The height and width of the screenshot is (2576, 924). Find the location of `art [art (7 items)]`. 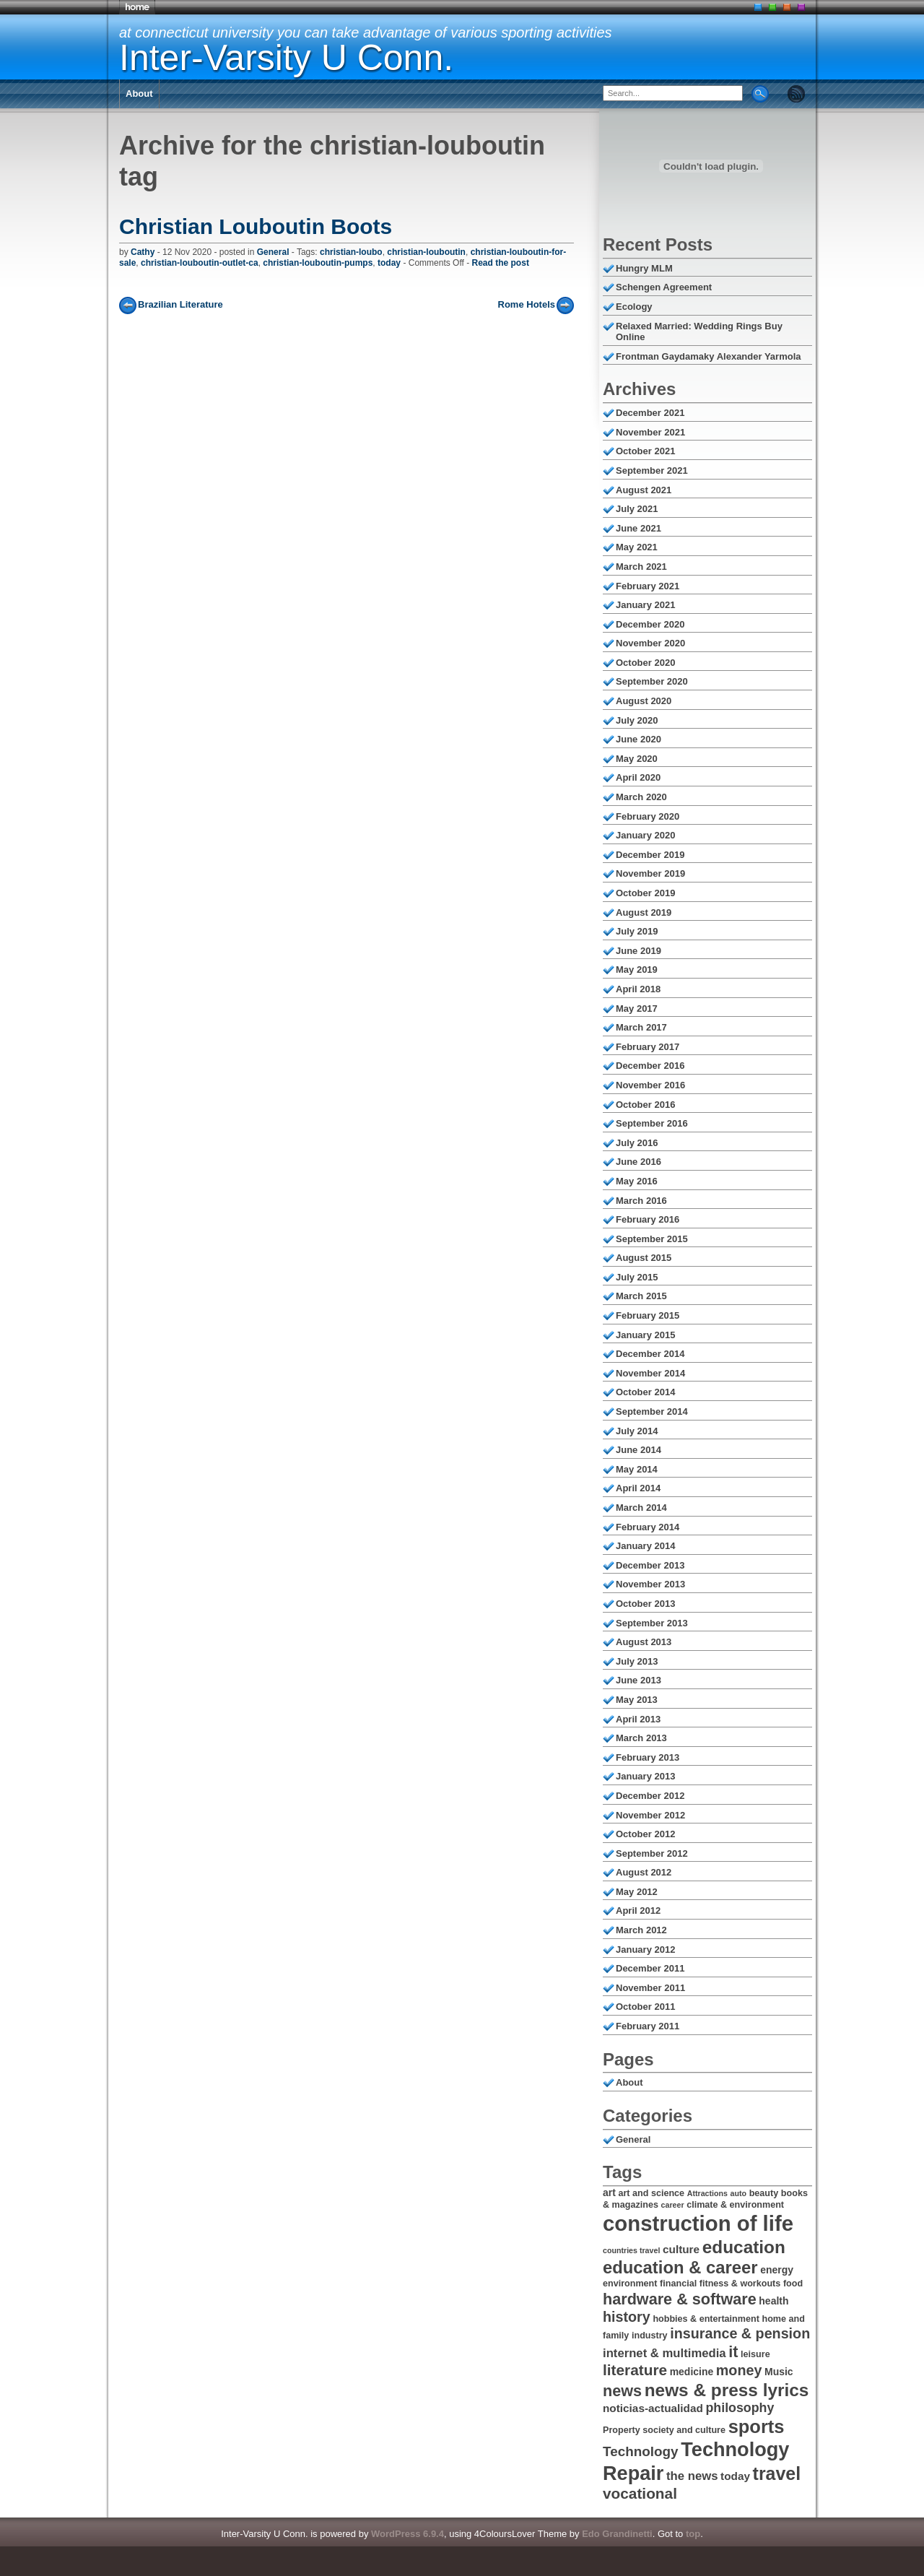

art [art (7 items)] is located at coordinates (609, 2192).